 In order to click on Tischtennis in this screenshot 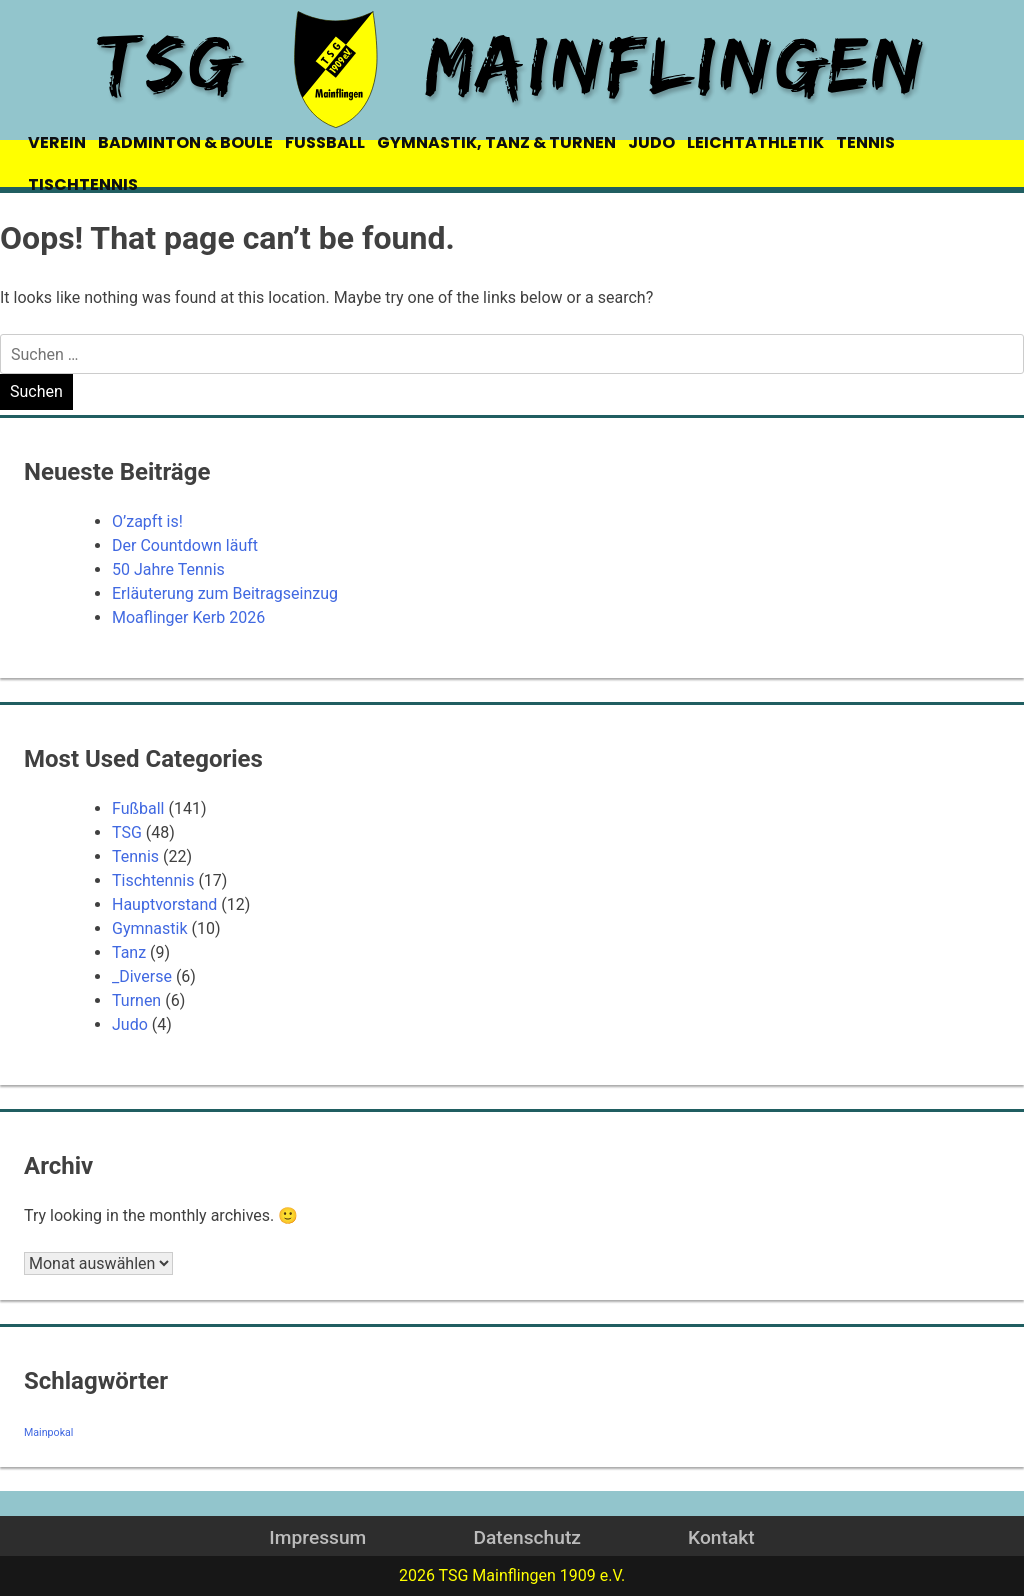, I will do `click(153, 880)`.